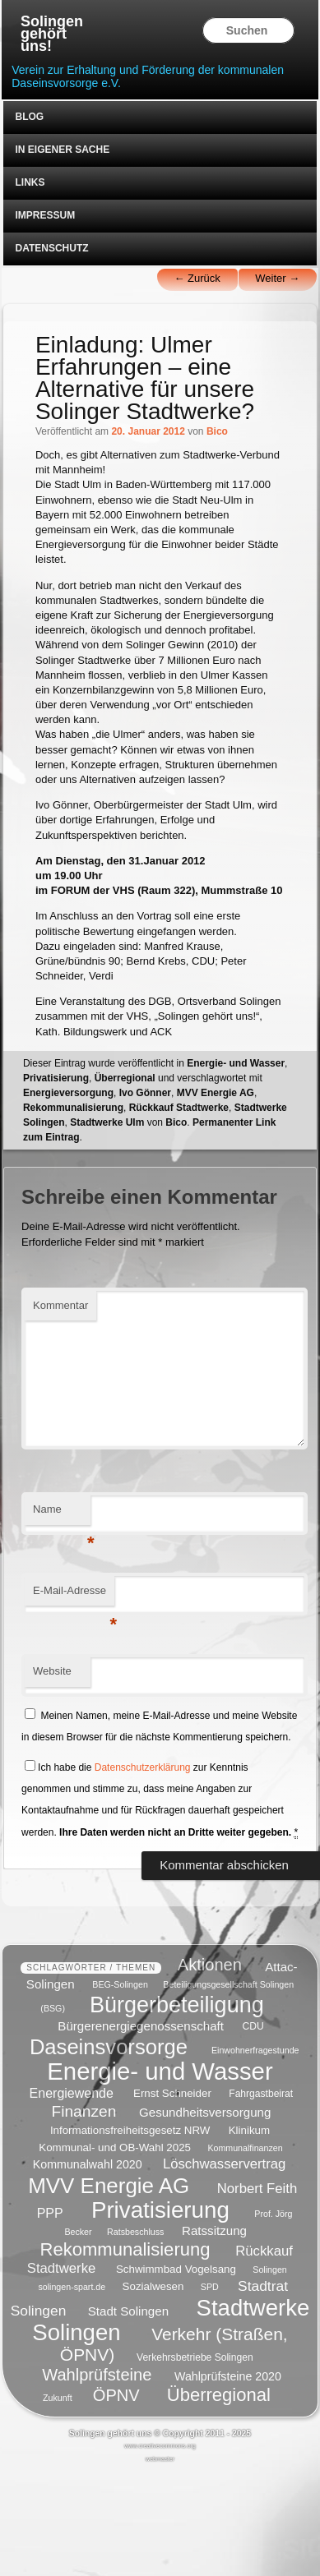 The width and height of the screenshot is (320, 2576). I want to click on Gesundheitsversorgung [Gesundheitsversorgung (8 Einträge)], so click(205, 2112).